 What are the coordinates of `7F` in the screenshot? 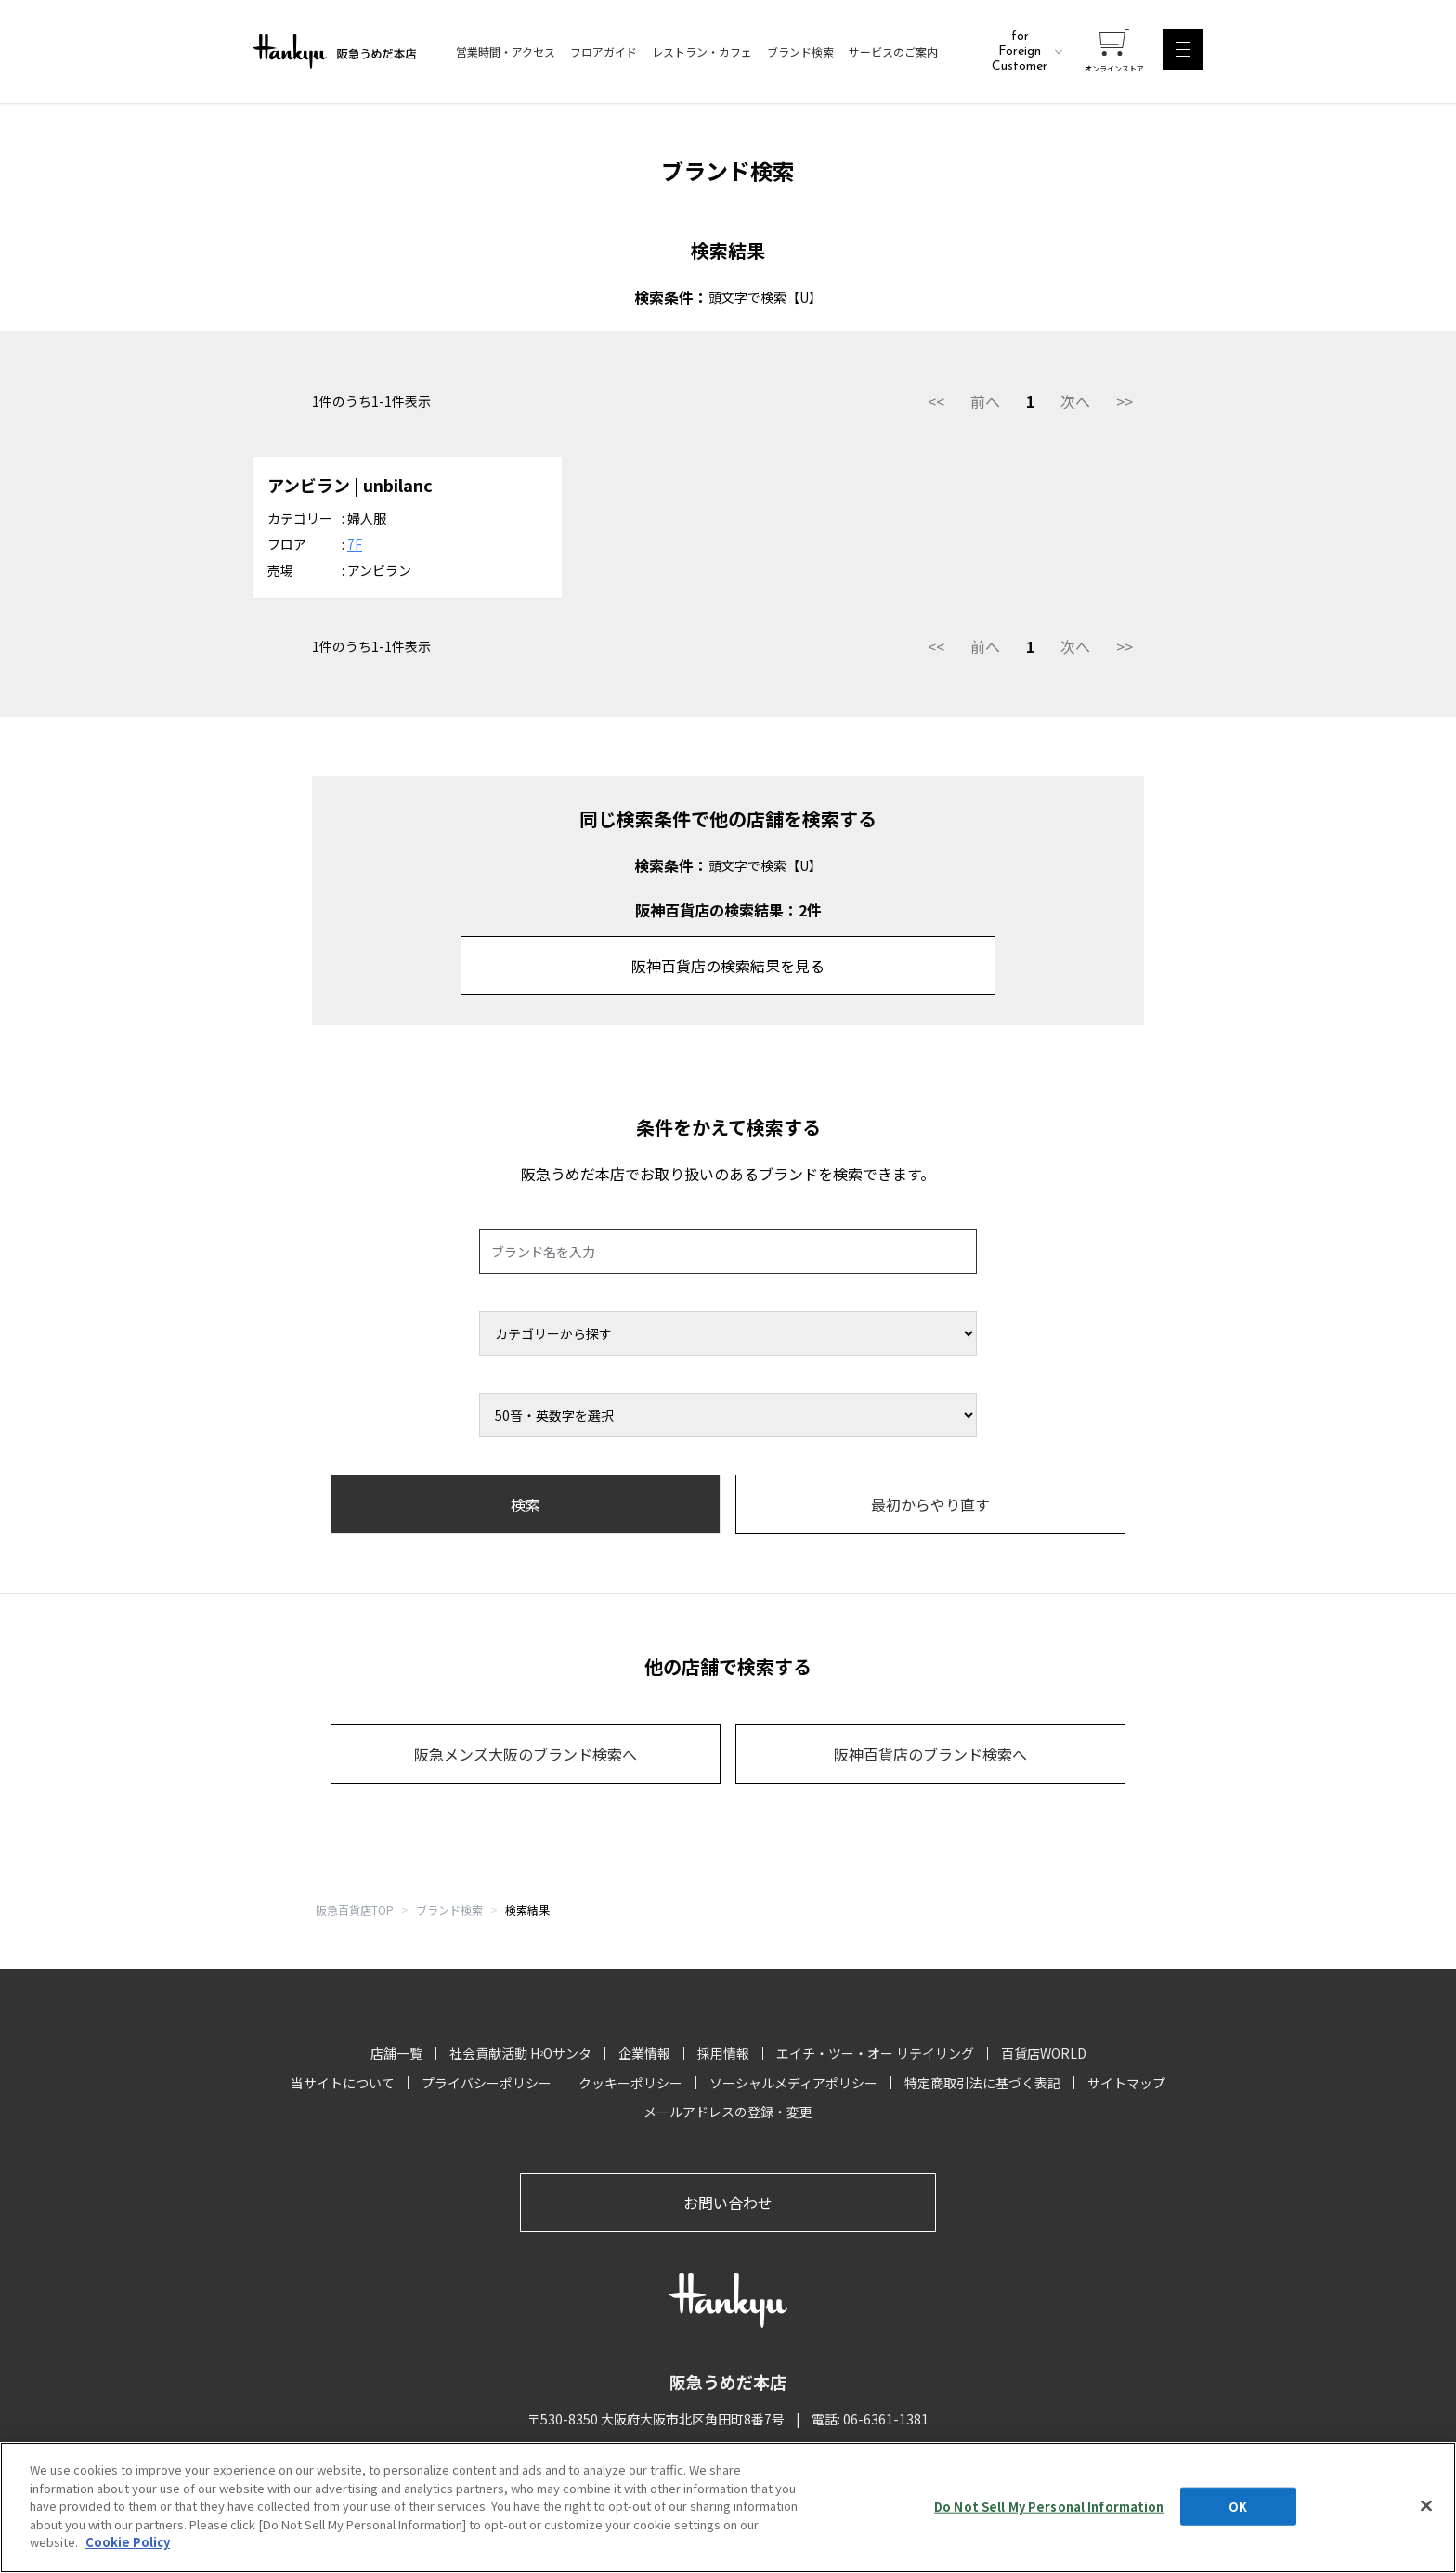 It's located at (354, 544).